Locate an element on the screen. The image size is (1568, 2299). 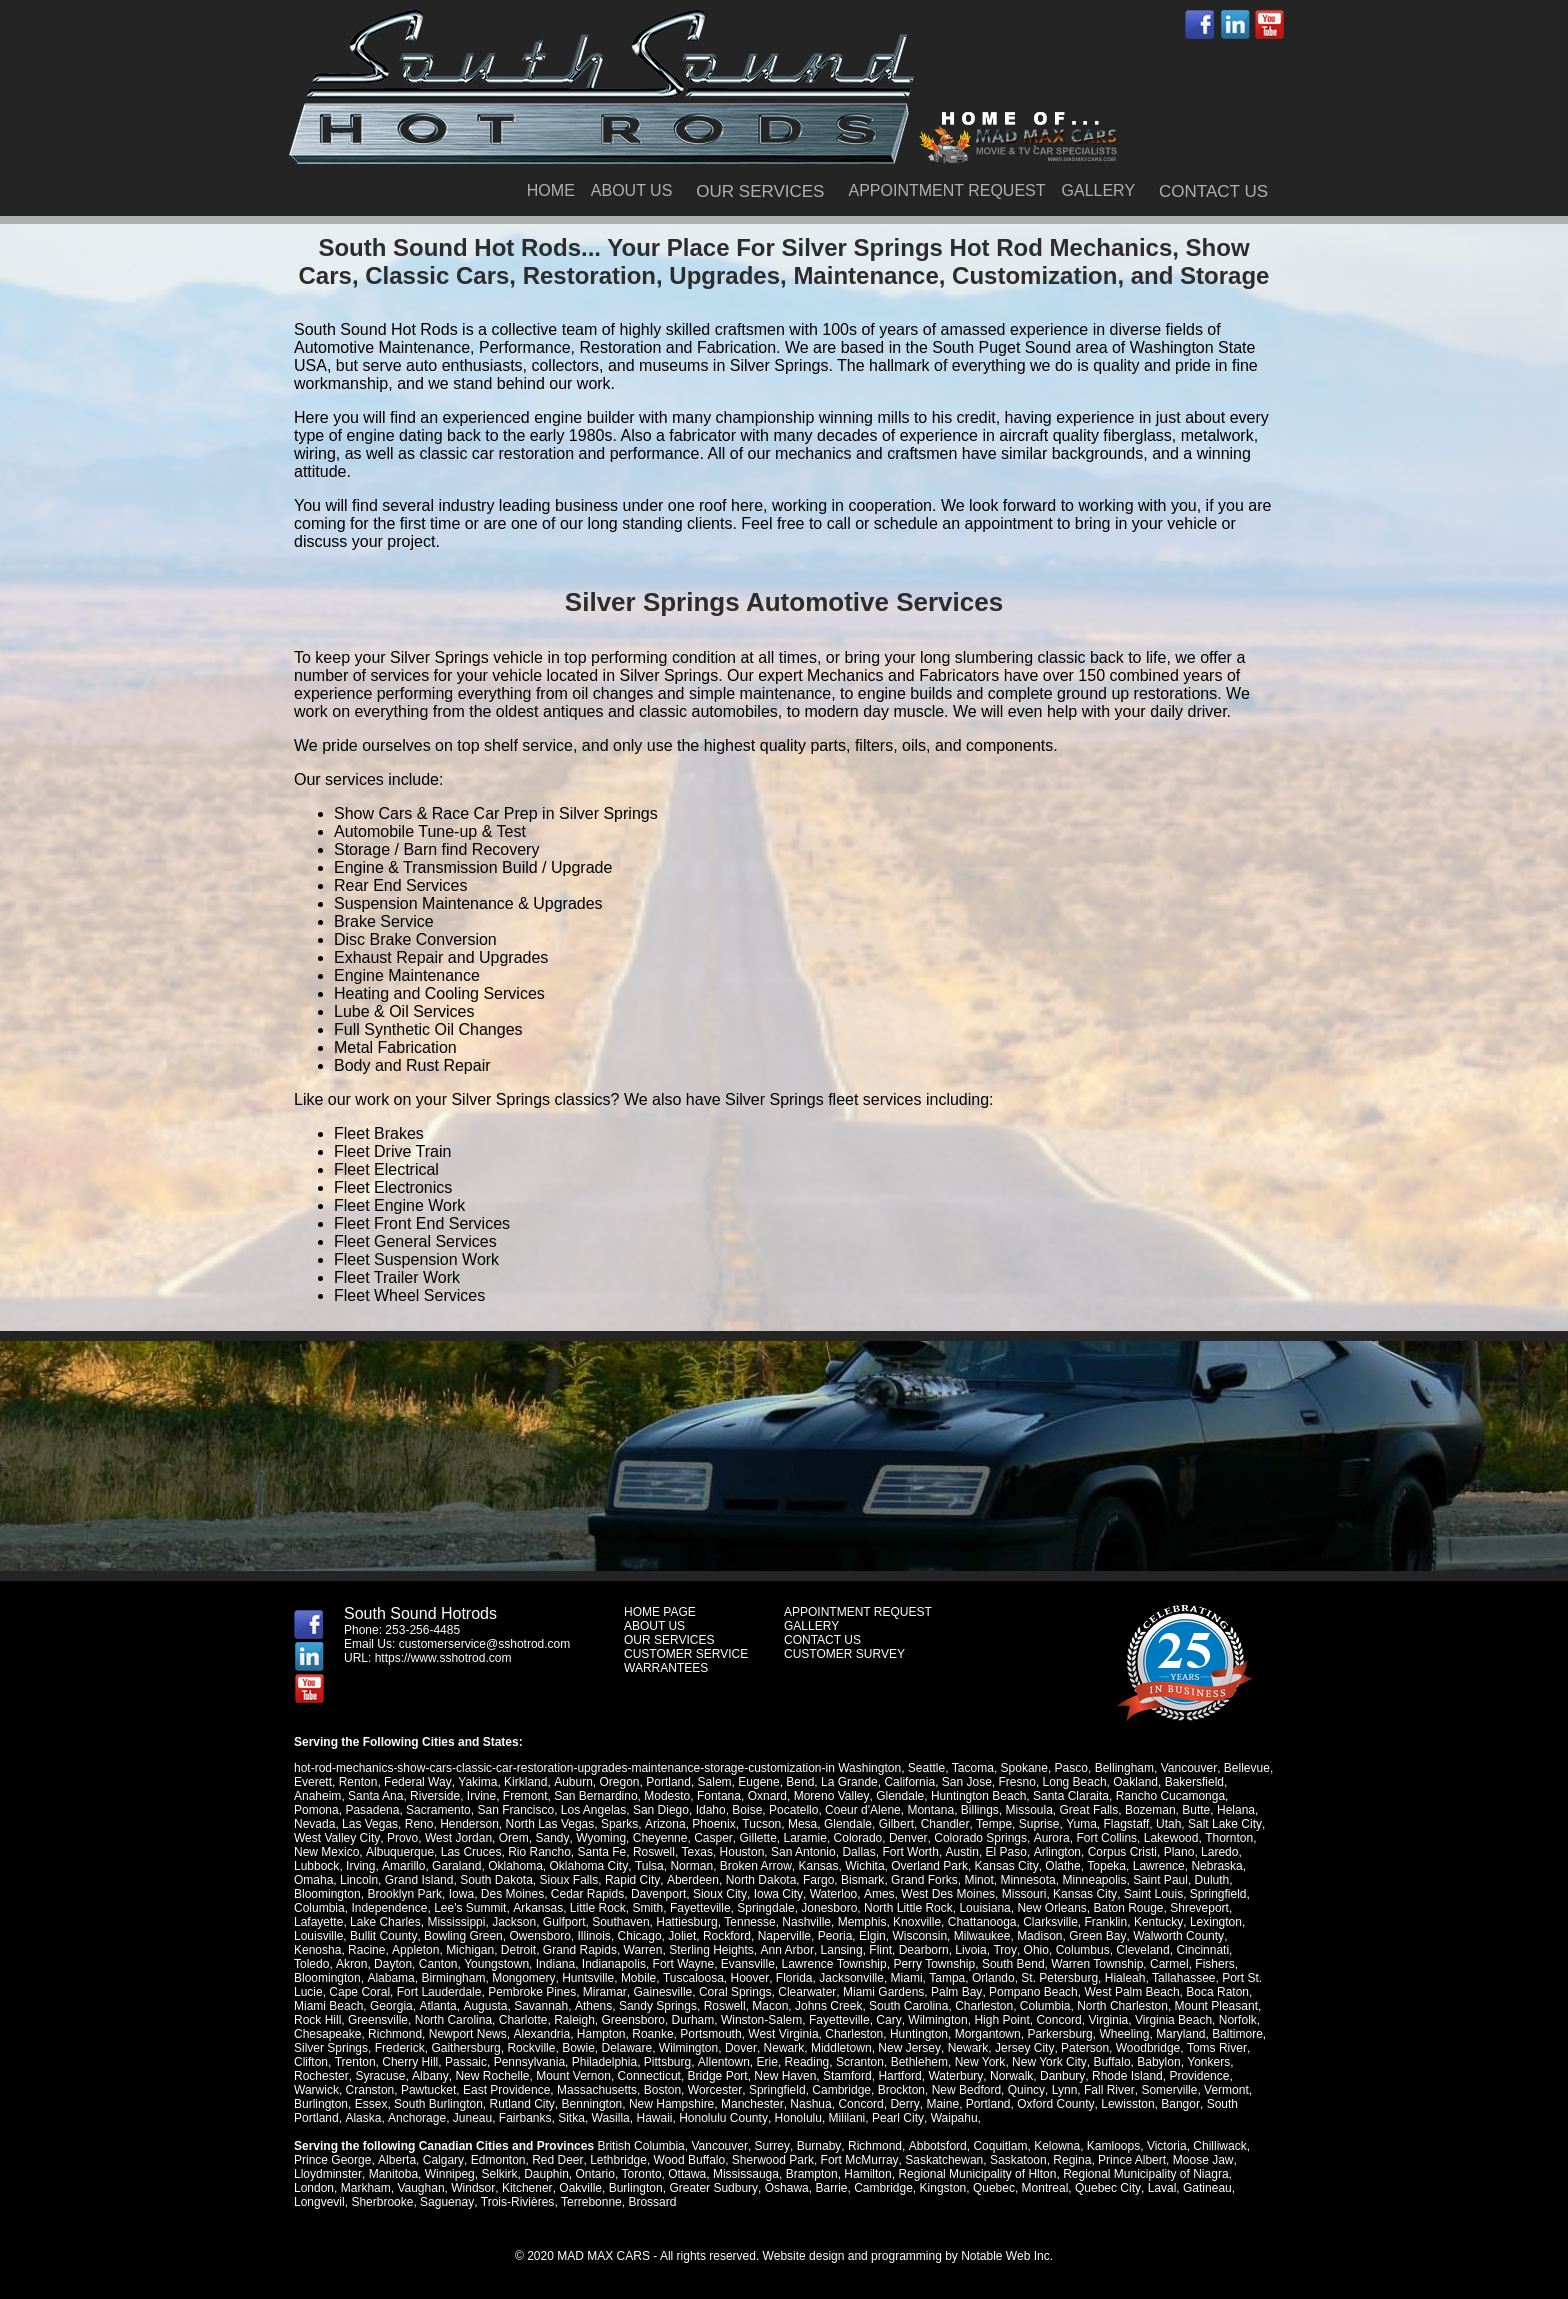
Greensboro is located at coordinates (579, 2020).